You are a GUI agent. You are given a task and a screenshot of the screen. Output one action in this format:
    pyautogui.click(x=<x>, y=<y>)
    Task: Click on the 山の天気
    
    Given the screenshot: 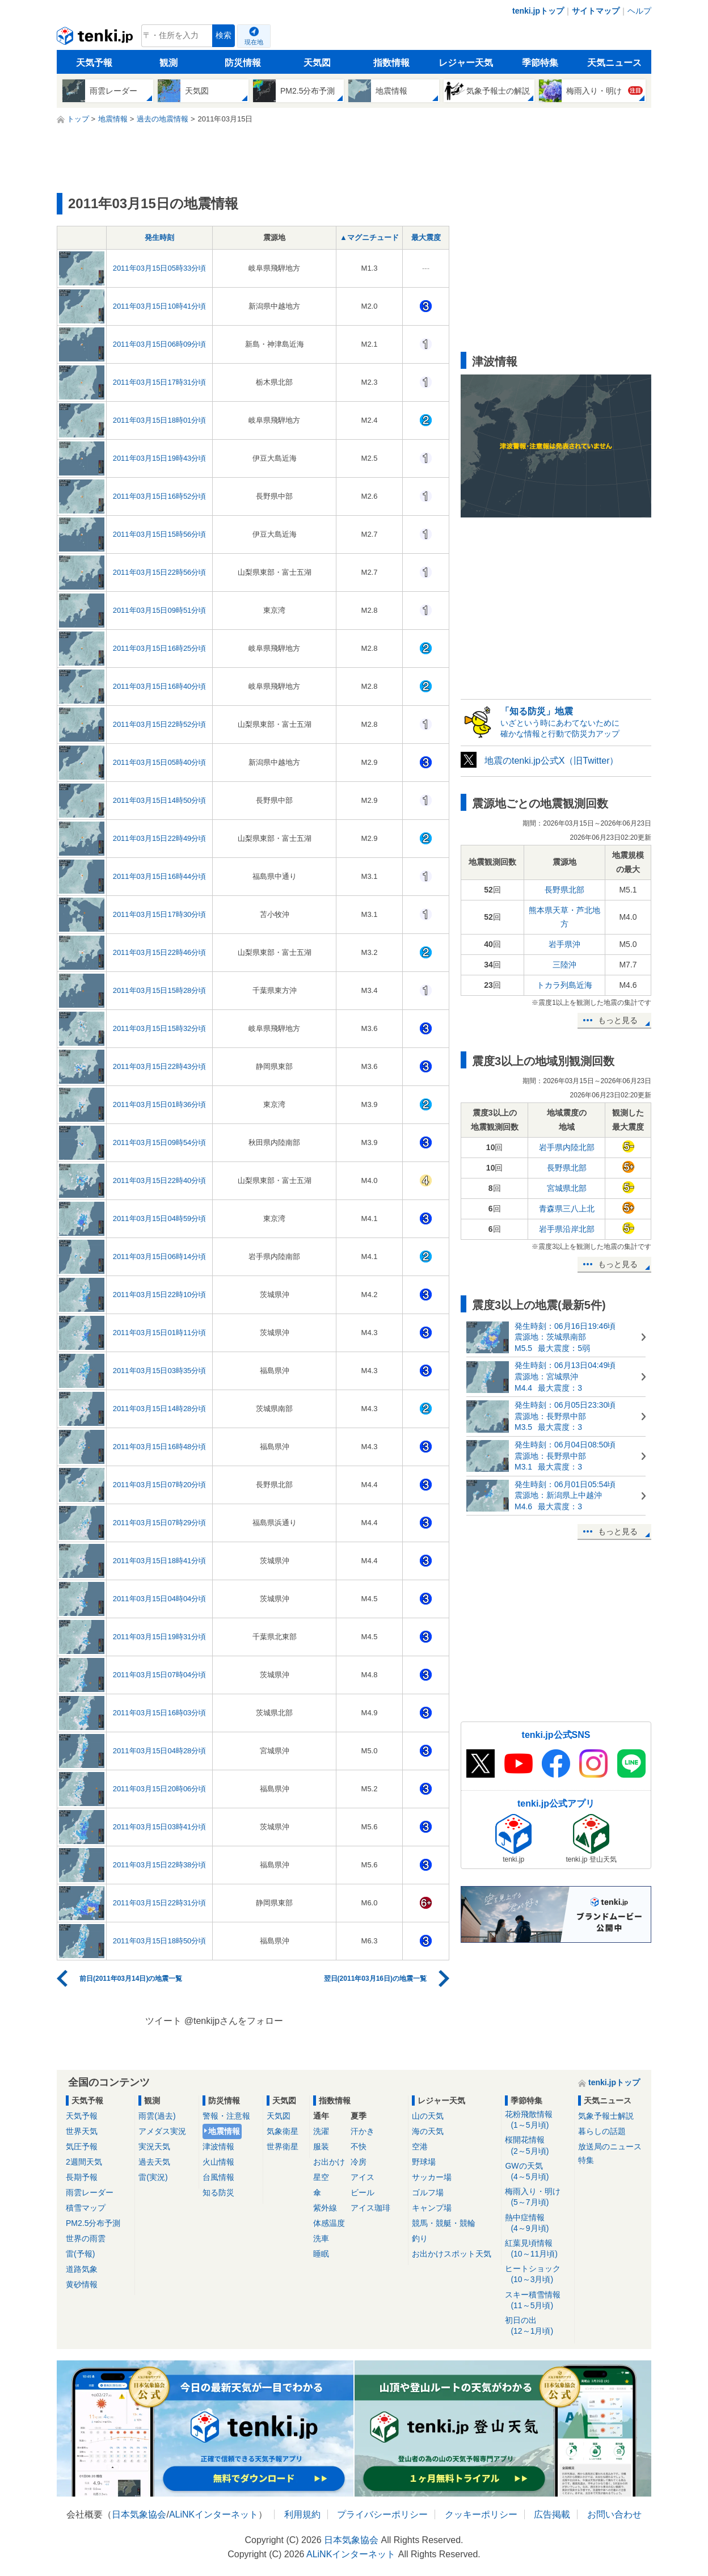 What is the action you would take?
    pyautogui.click(x=428, y=2115)
    